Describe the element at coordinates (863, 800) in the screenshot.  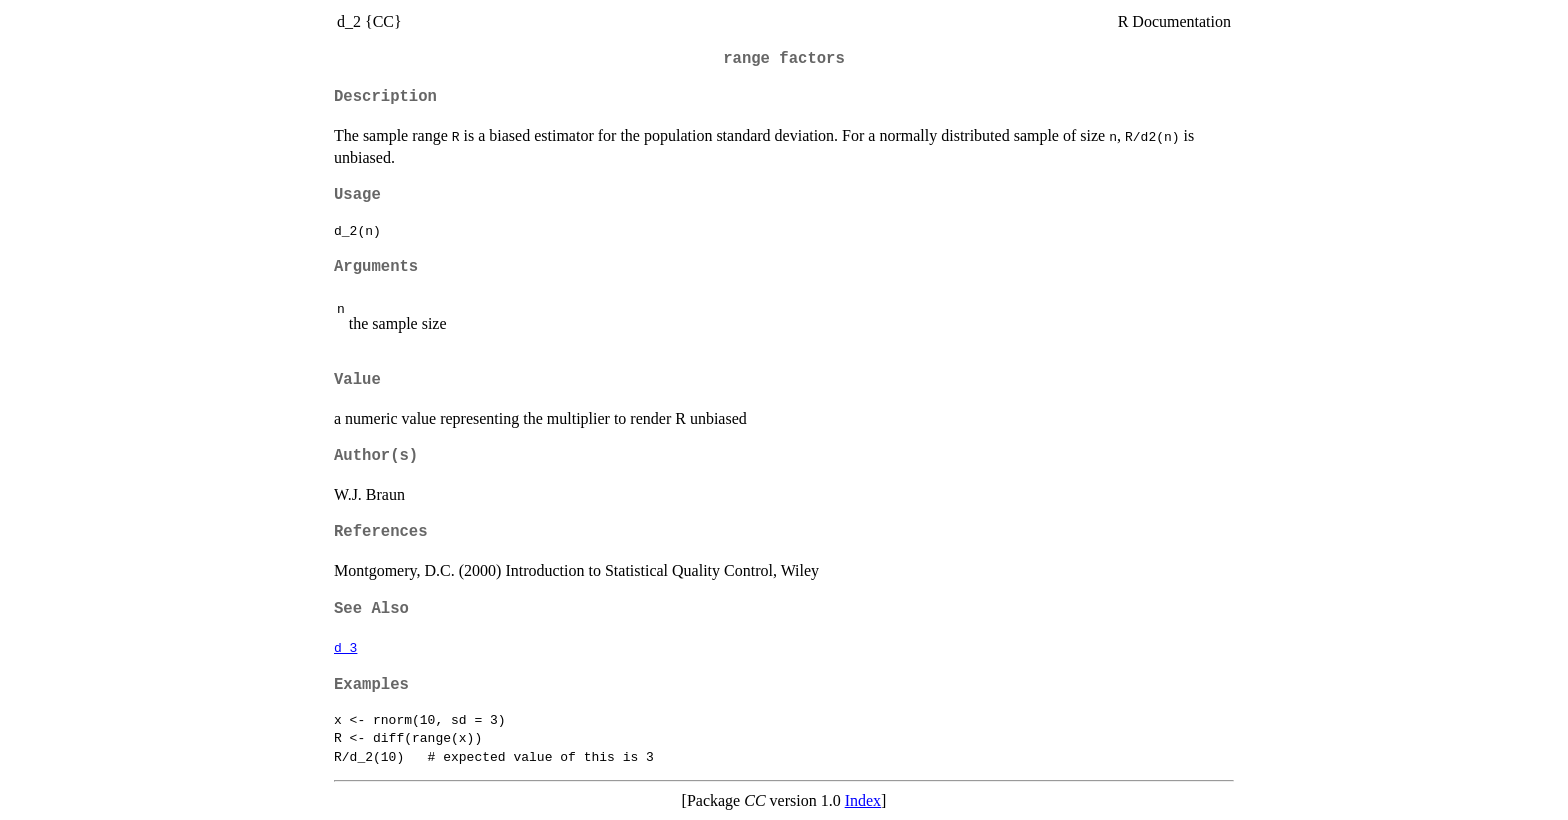
I see `Index` at that location.